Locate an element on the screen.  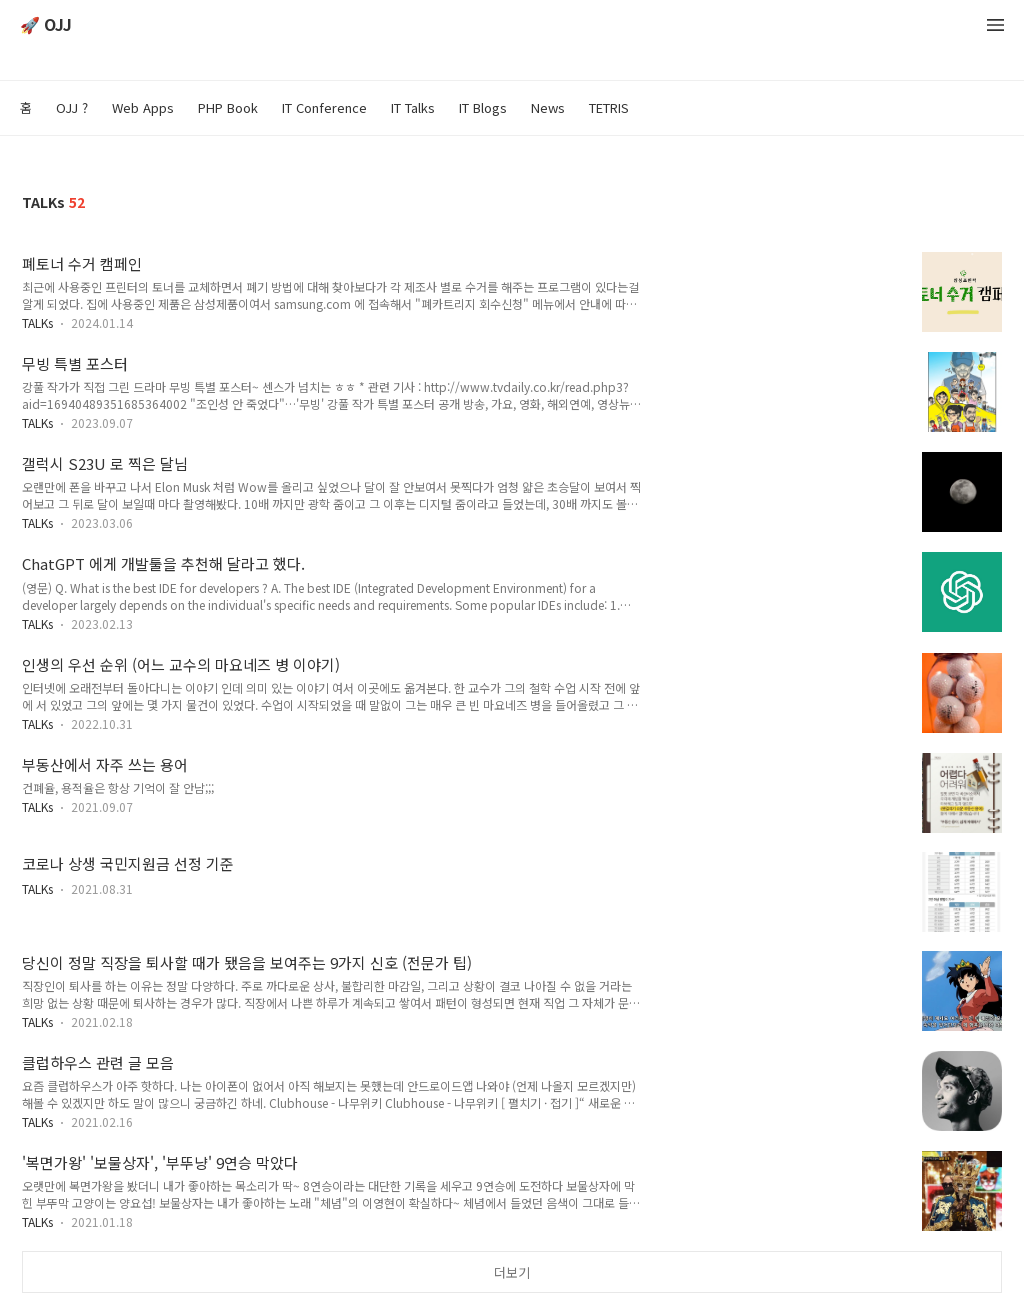
IT Blogs is located at coordinates (483, 107).